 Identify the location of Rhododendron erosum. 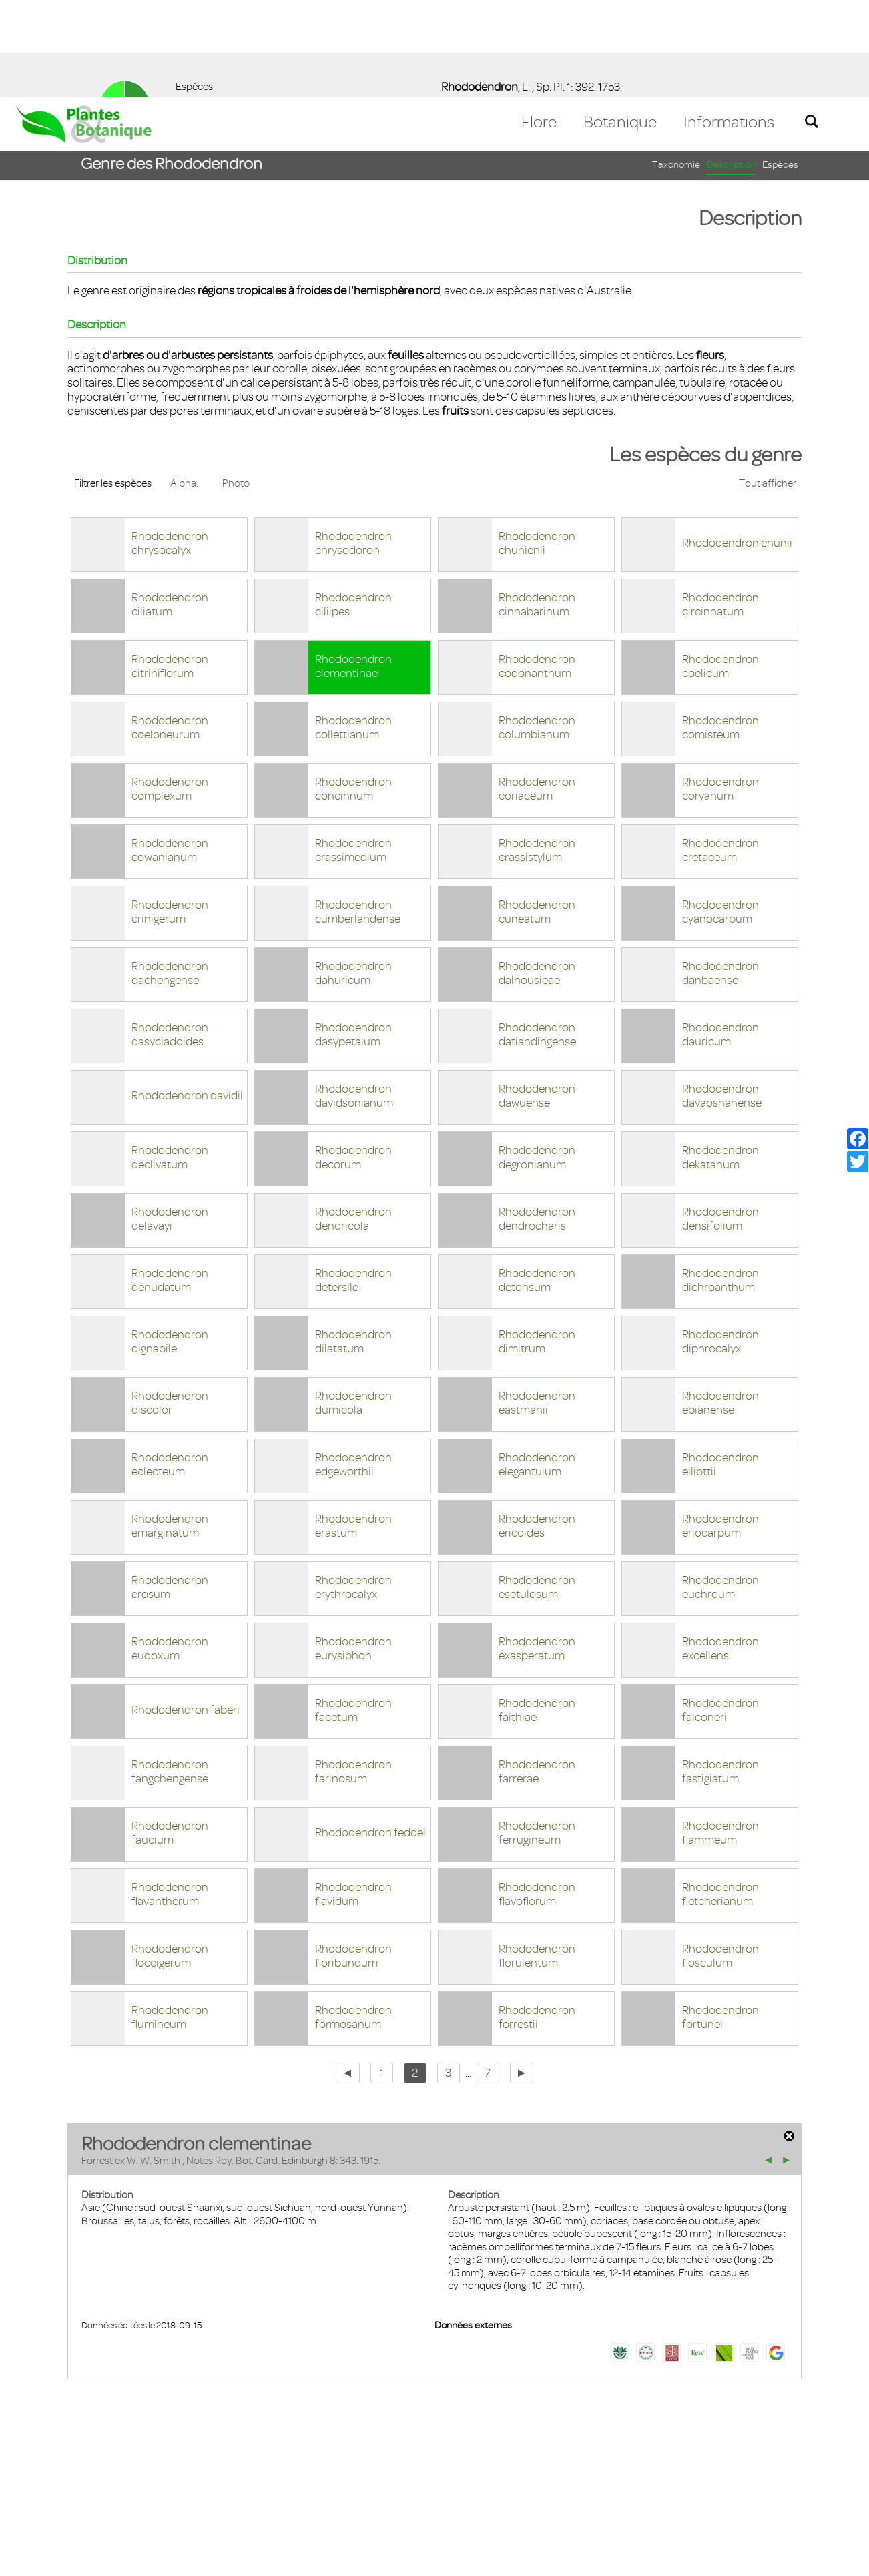
(169, 1489).